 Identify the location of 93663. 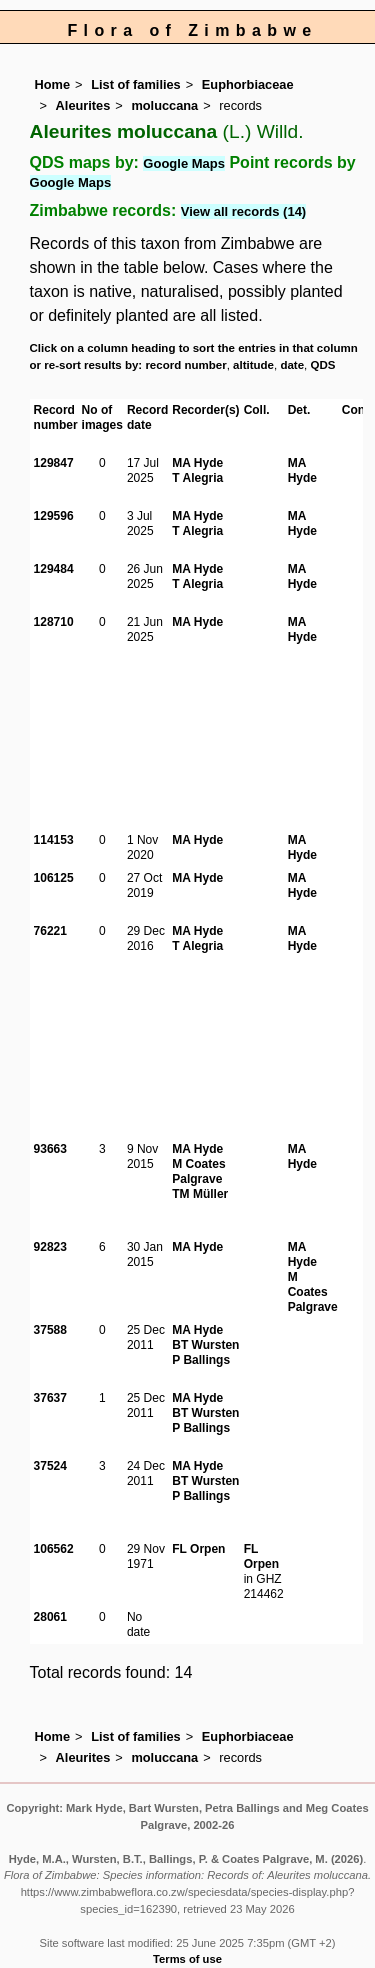
(50, 1149).